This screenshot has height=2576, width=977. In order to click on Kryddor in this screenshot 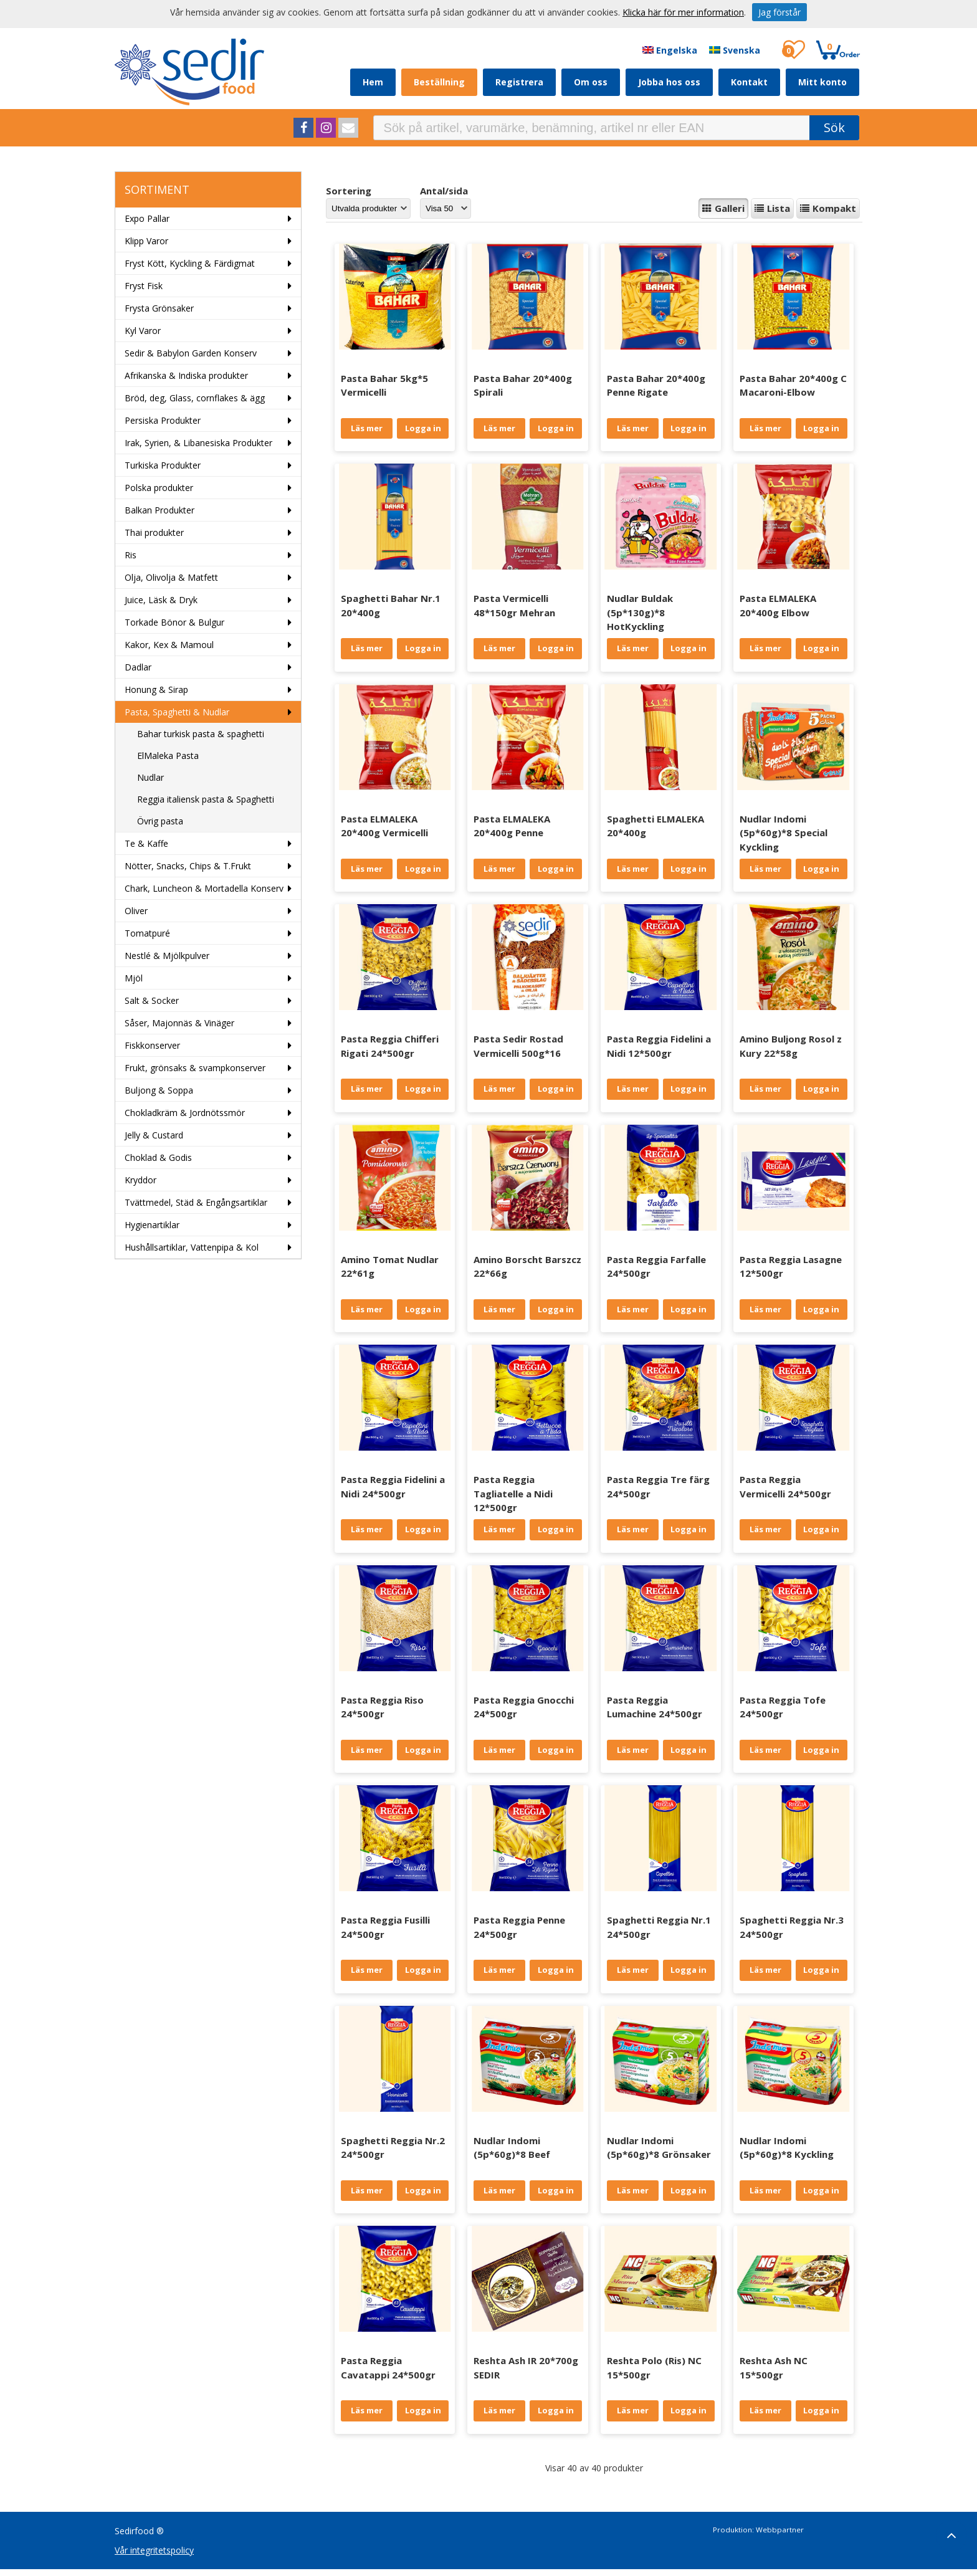, I will do `click(140, 1180)`.